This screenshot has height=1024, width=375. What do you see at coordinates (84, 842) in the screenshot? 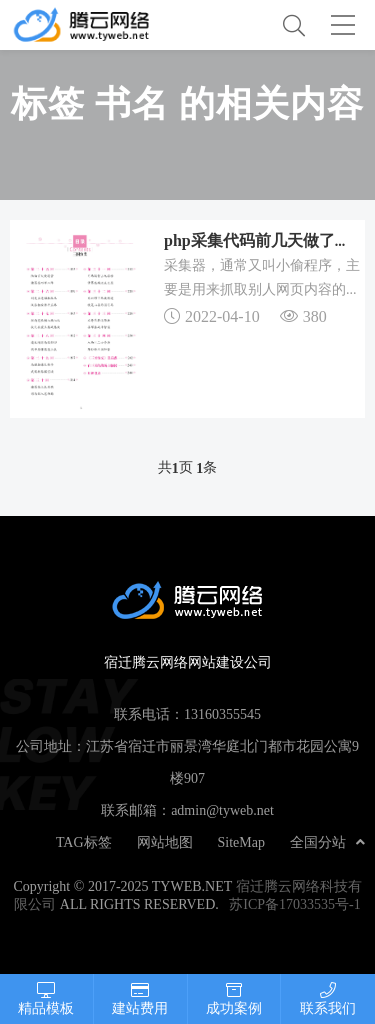
I see `TAG标签` at bounding box center [84, 842].